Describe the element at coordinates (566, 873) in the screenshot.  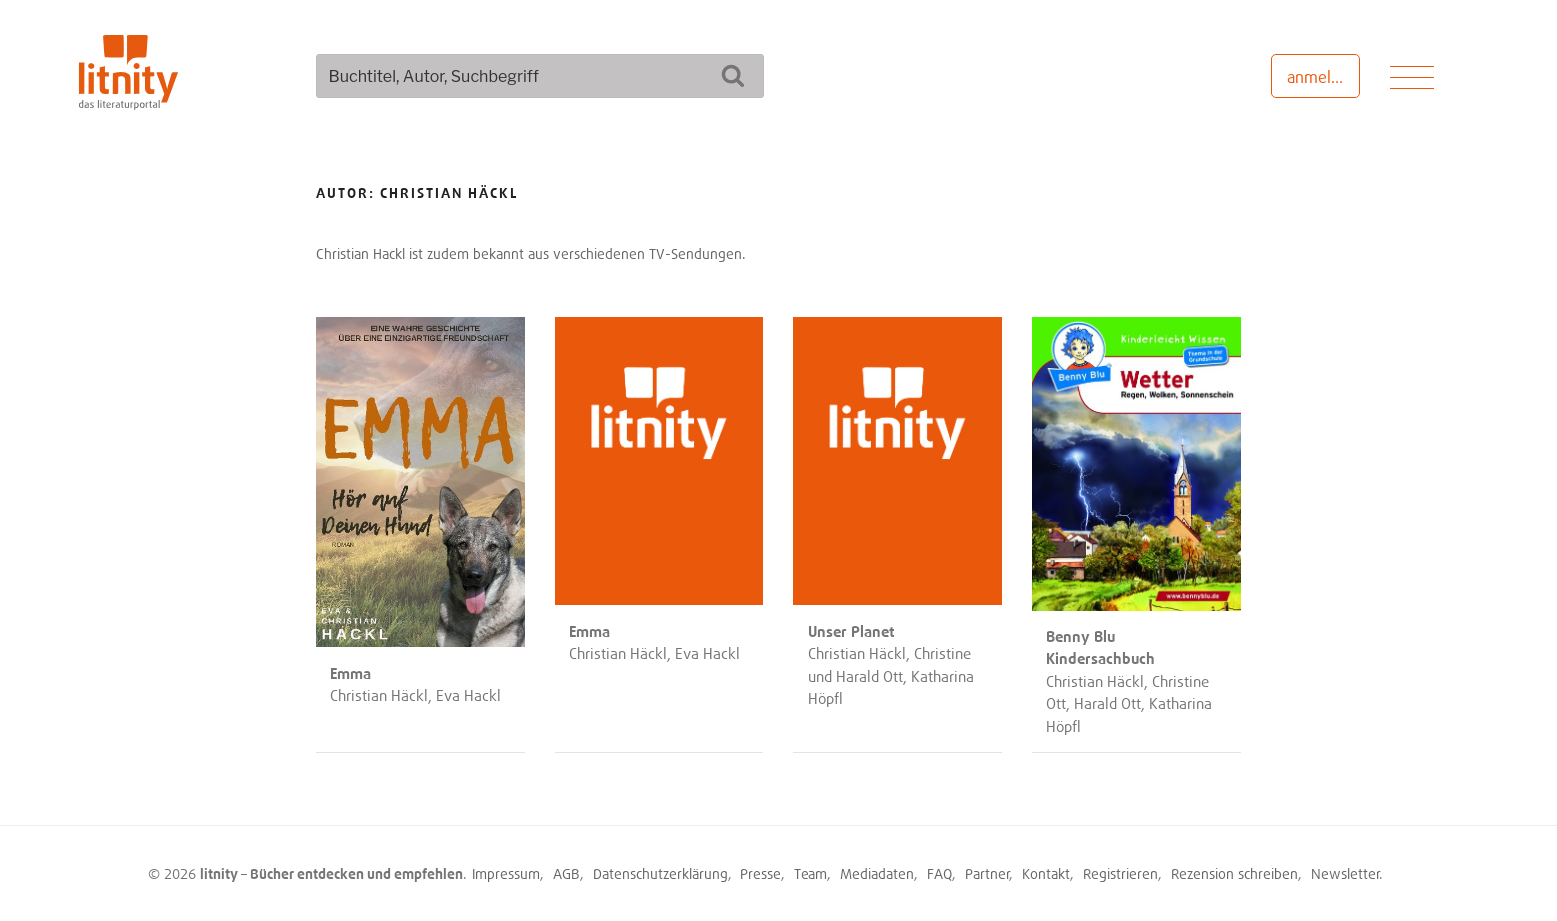
I see `AGB` at that location.